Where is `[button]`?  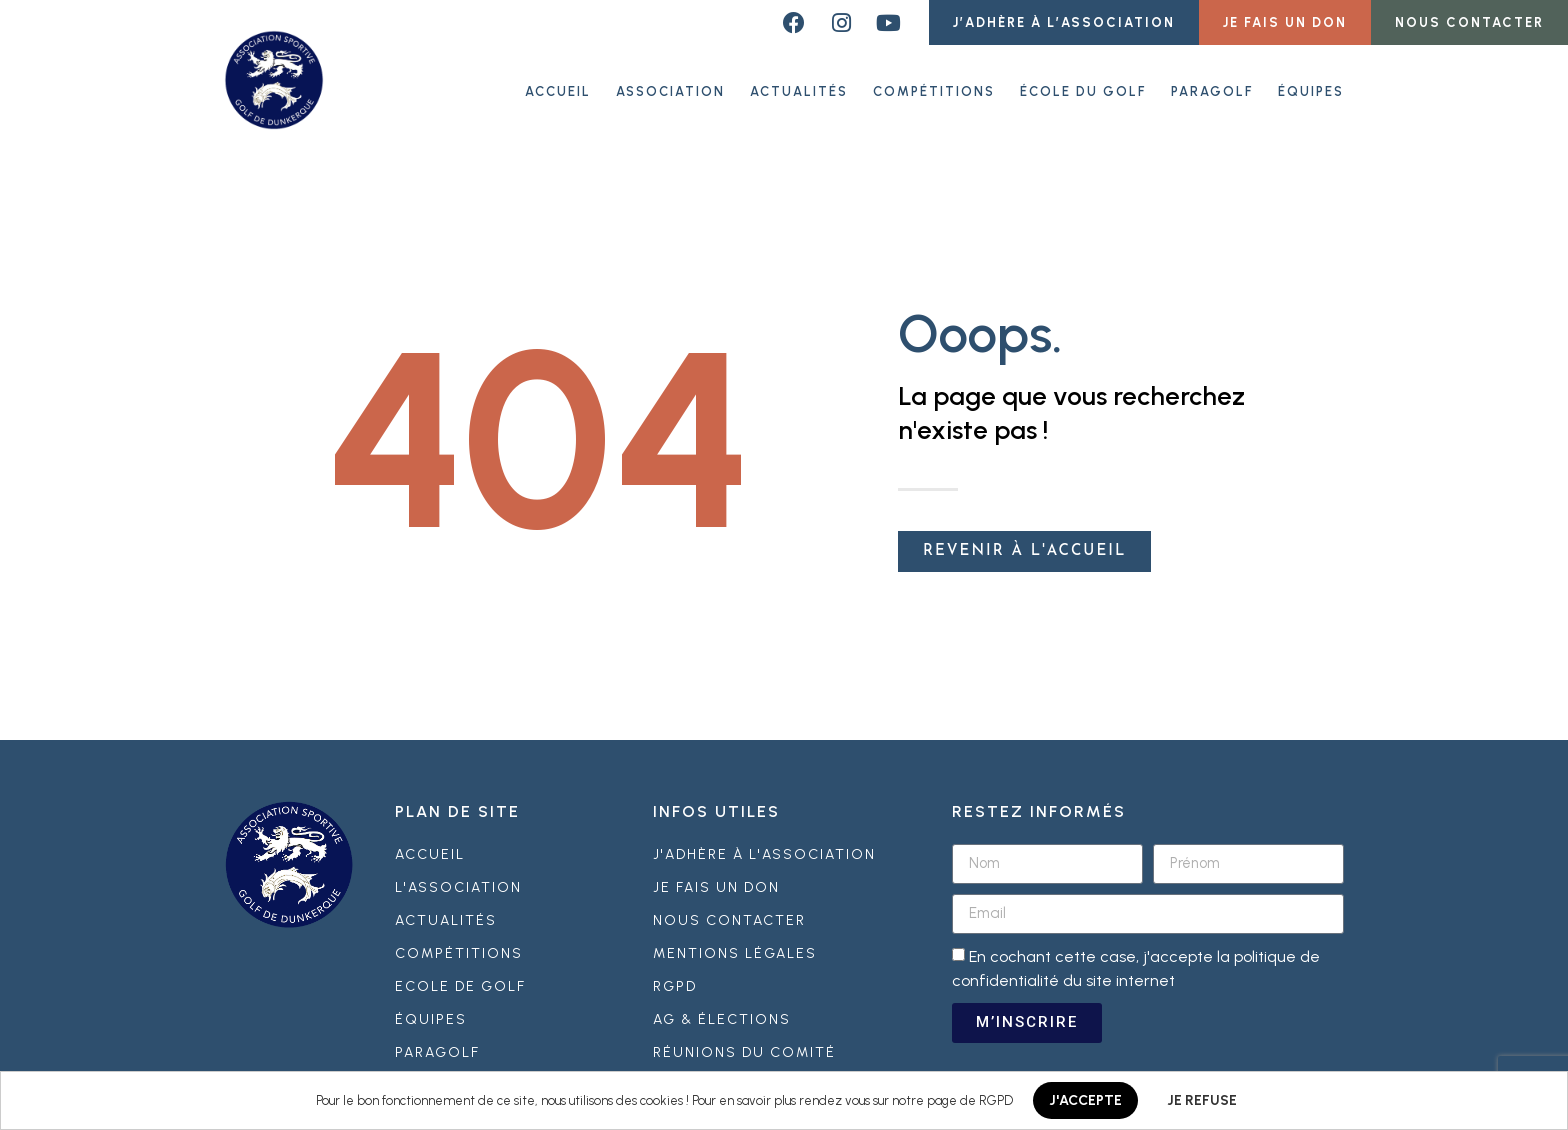
[button] is located at coordinates (1064, 22).